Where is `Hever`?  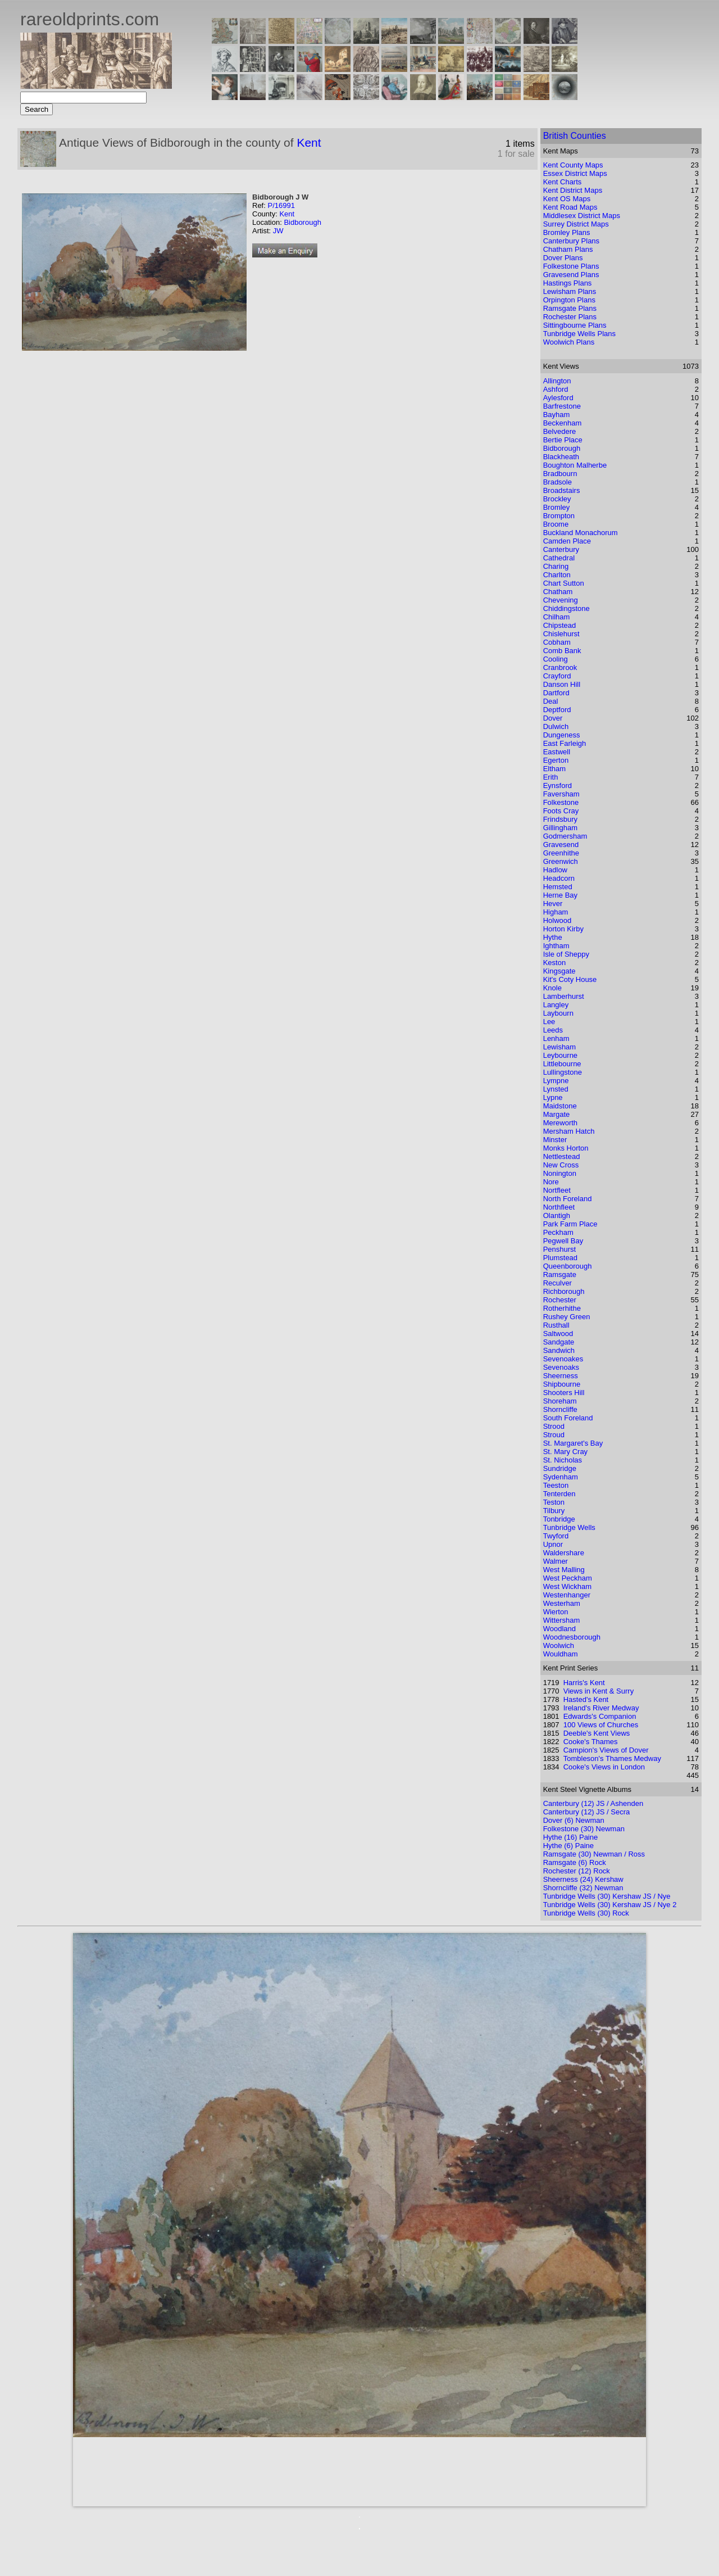 Hever is located at coordinates (553, 903).